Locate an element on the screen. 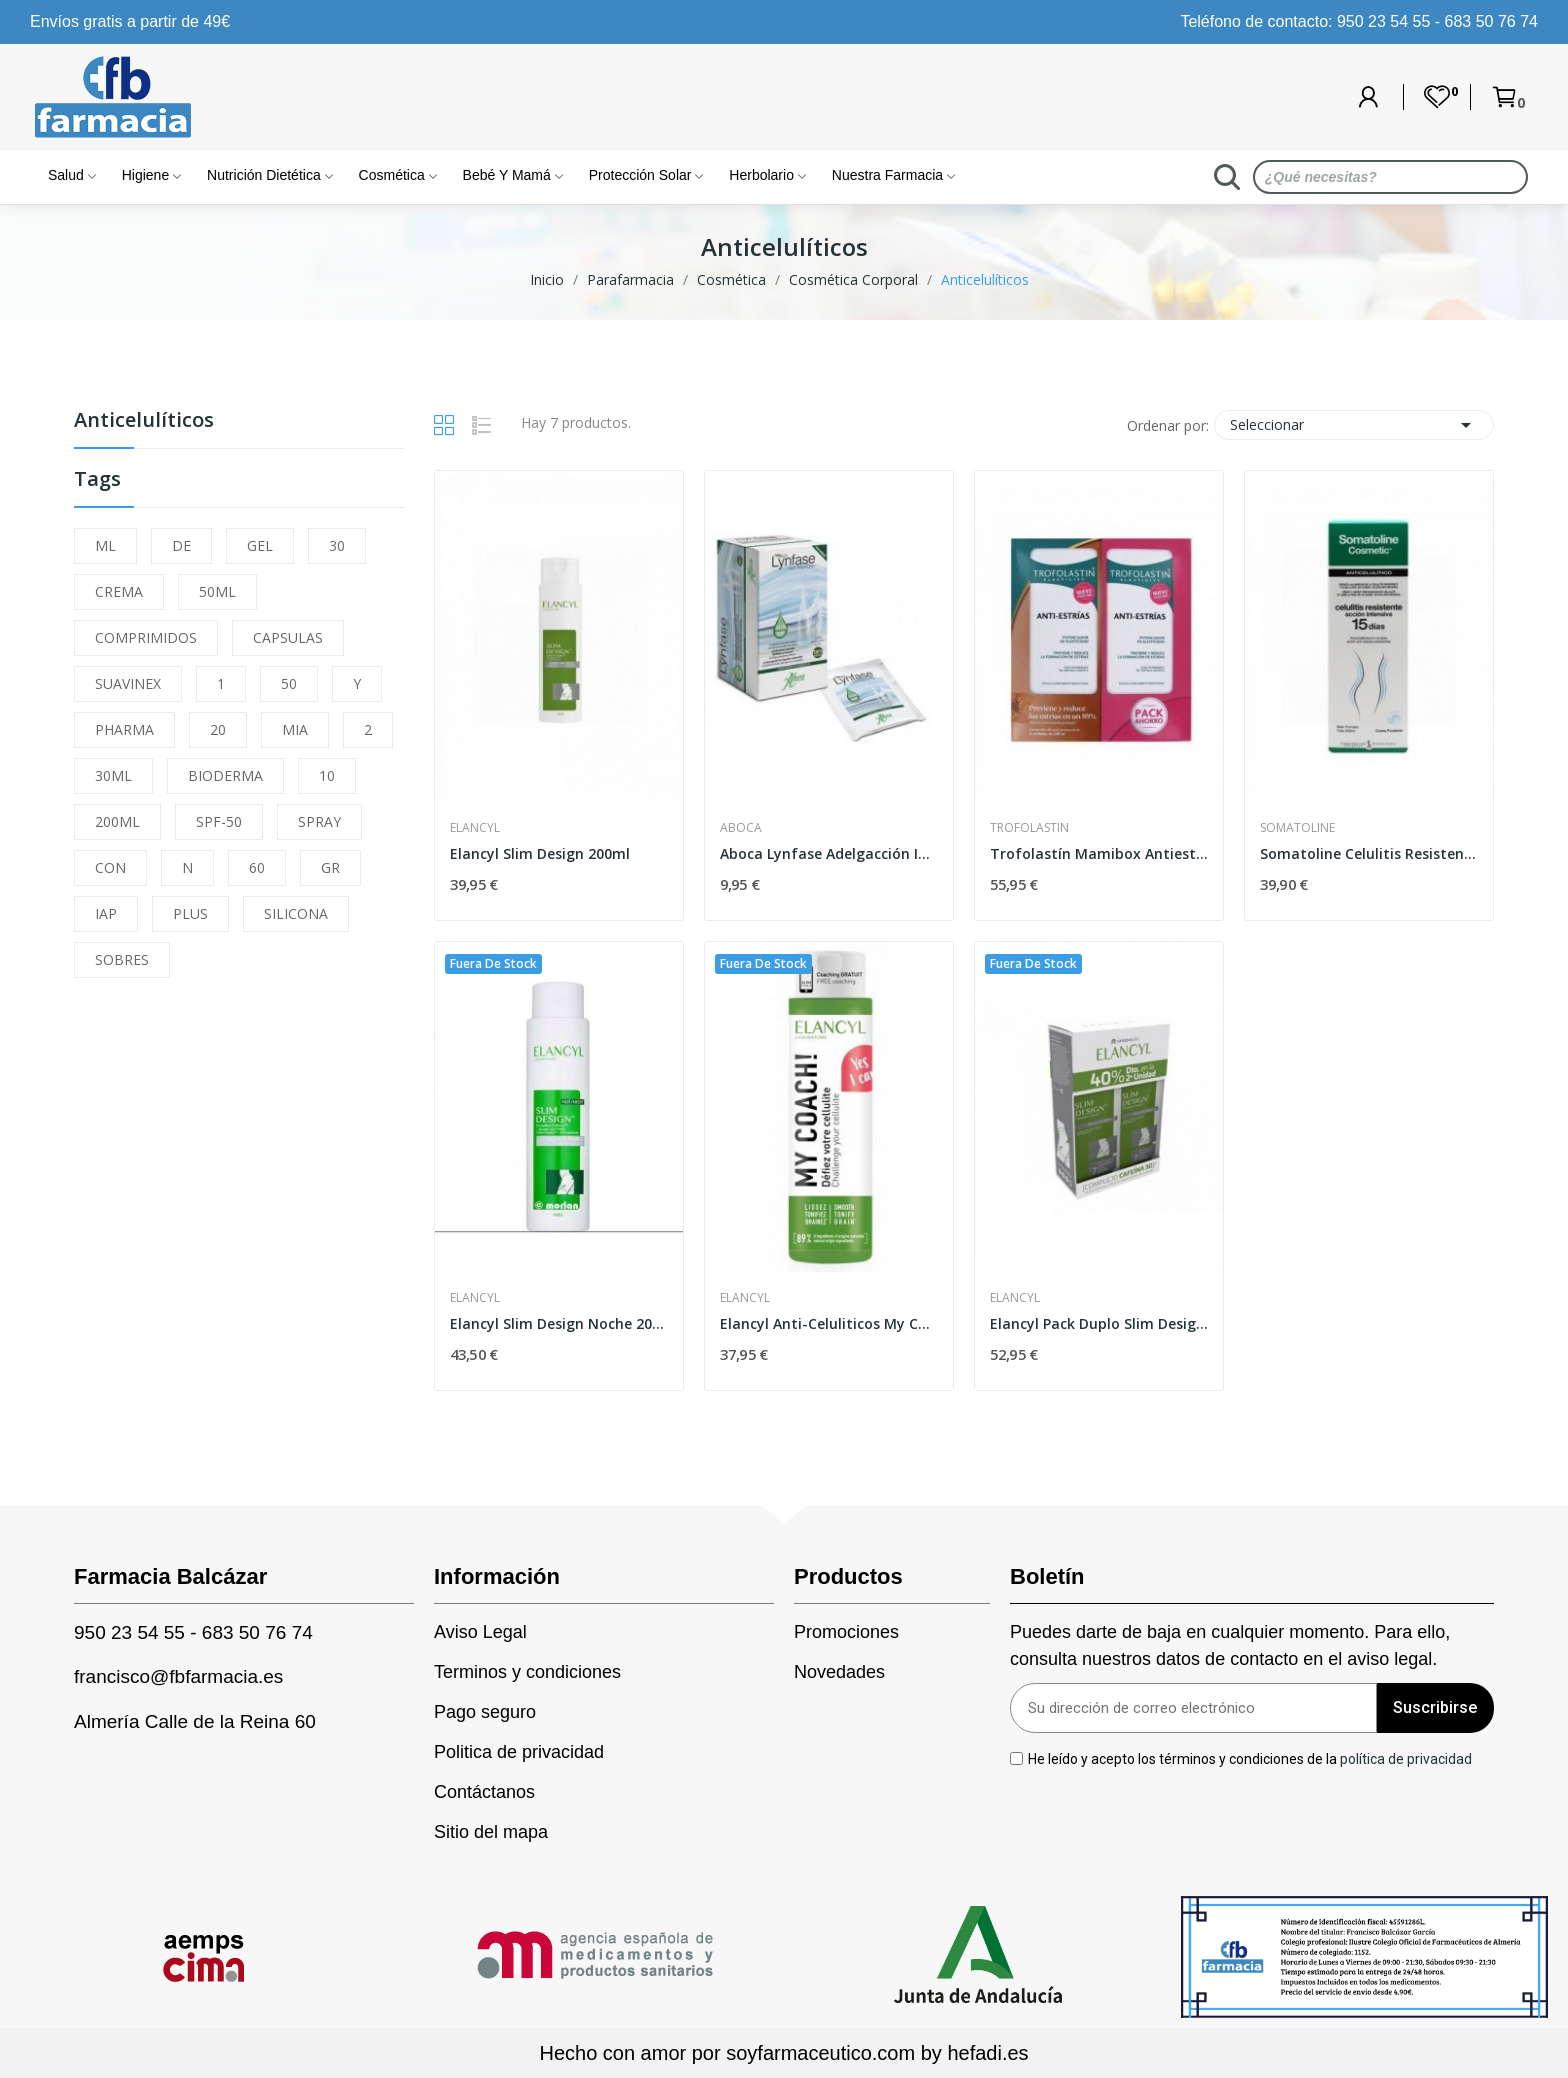 The image size is (1568, 2078). Anticelulíticos is located at coordinates (144, 421).